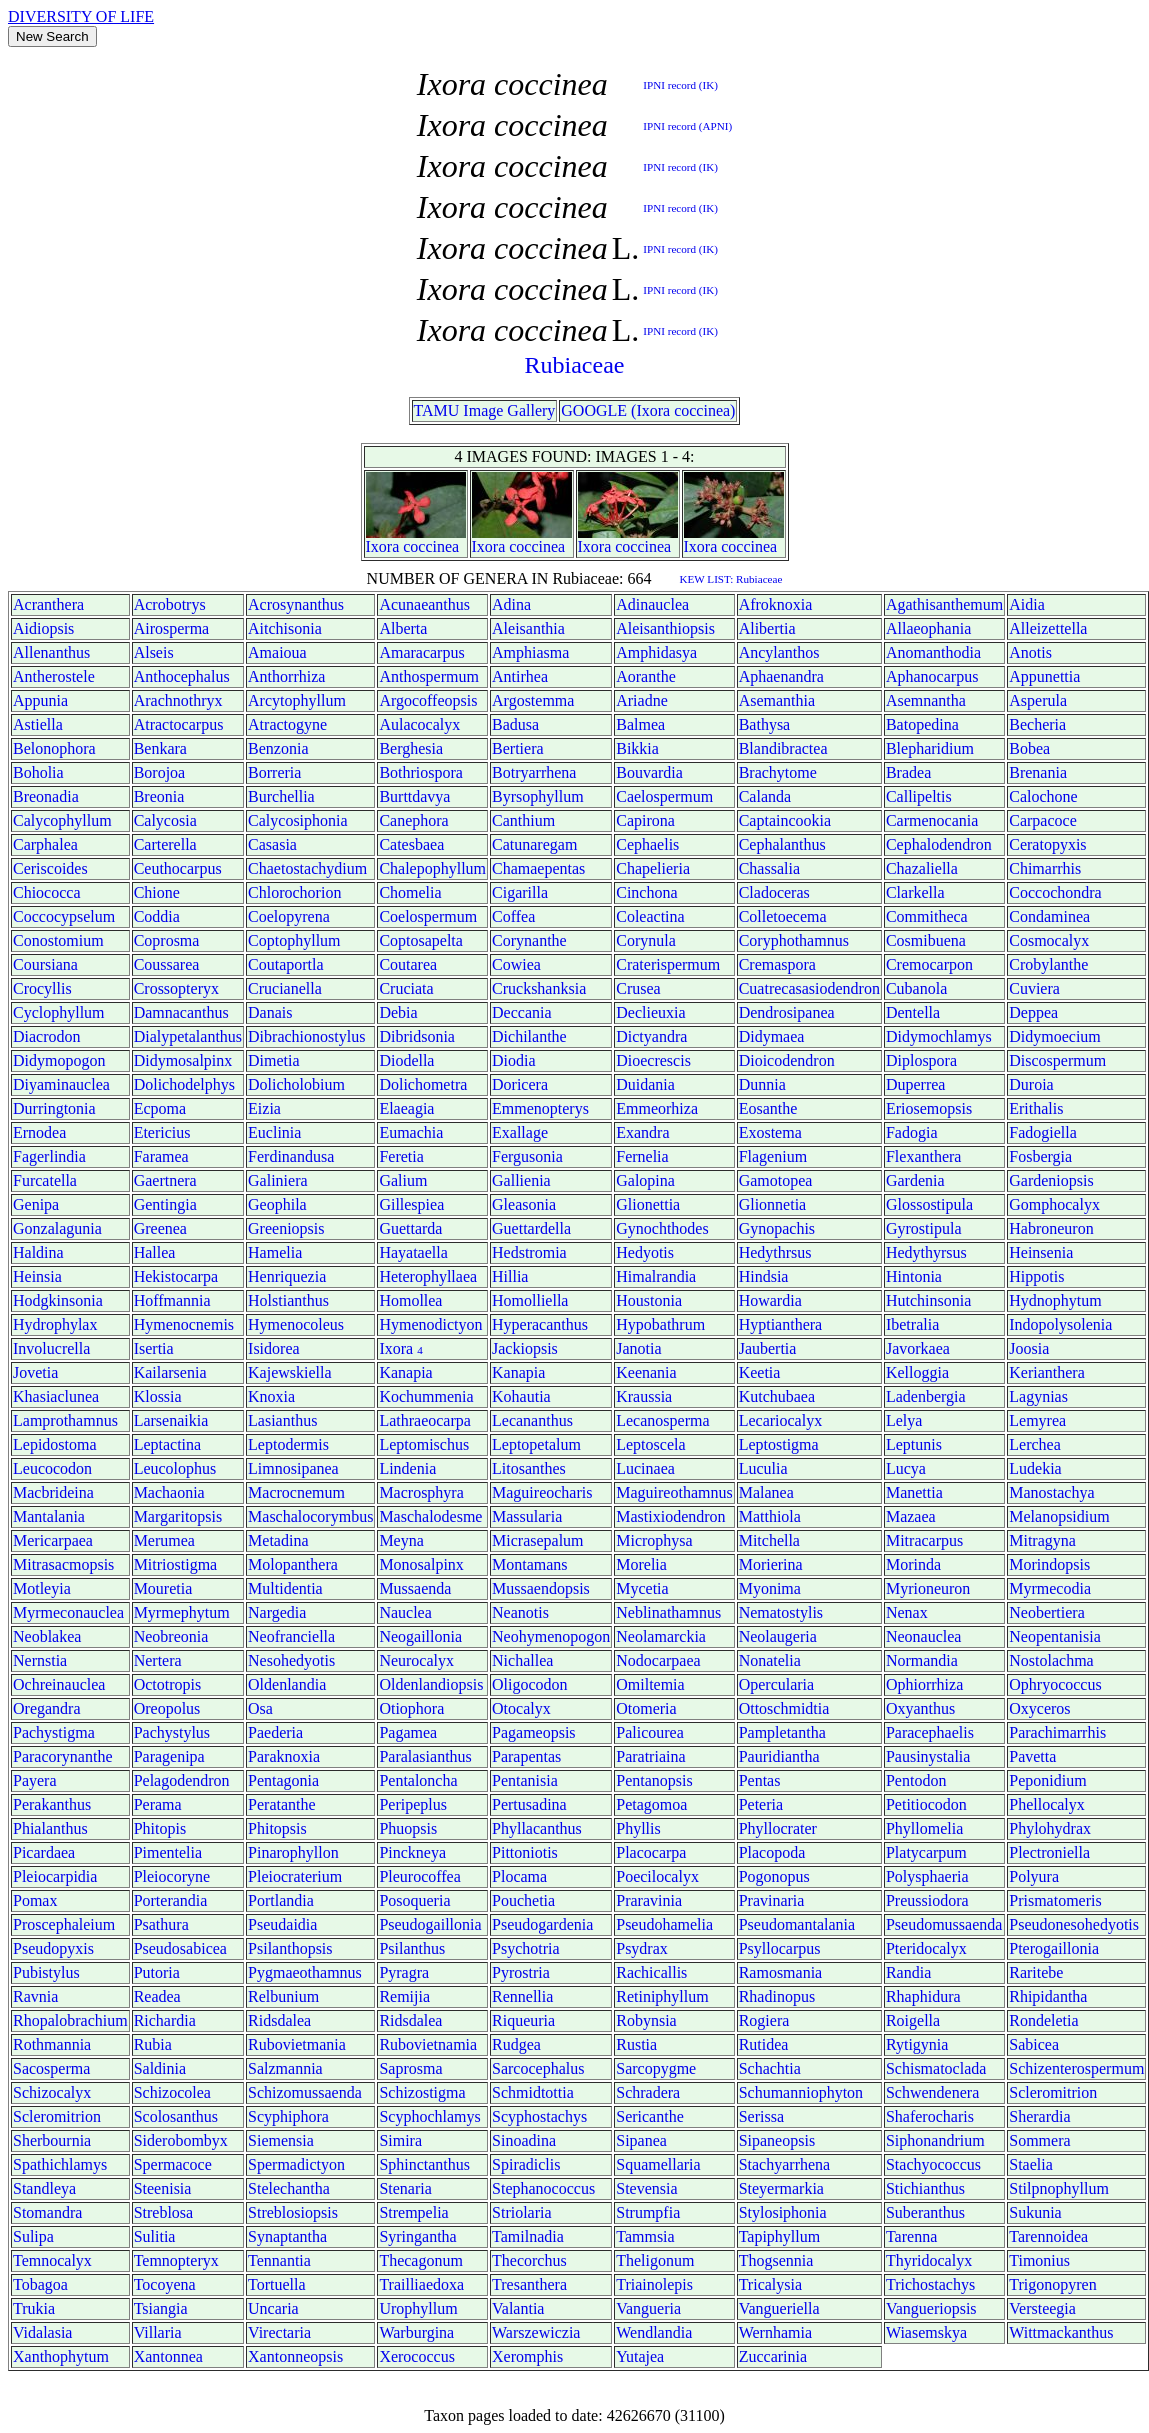 This screenshot has width=1149, height=2433. I want to click on Gaertnera, so click(165, 1180).